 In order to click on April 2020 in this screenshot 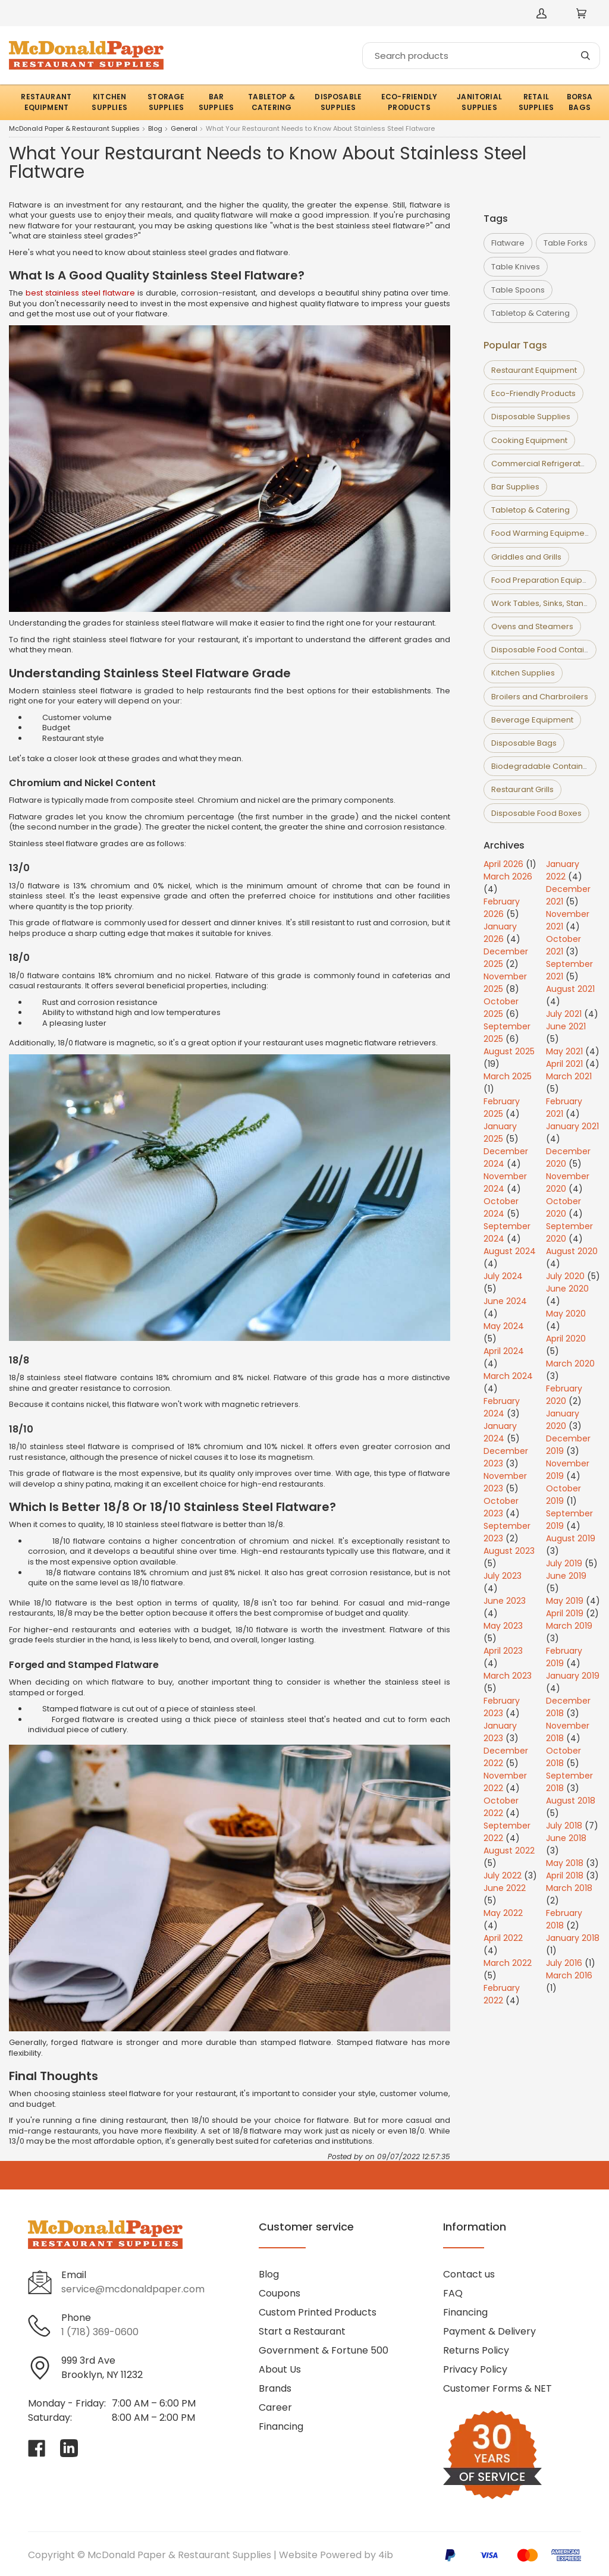, I will do `click(566, 1338)`.